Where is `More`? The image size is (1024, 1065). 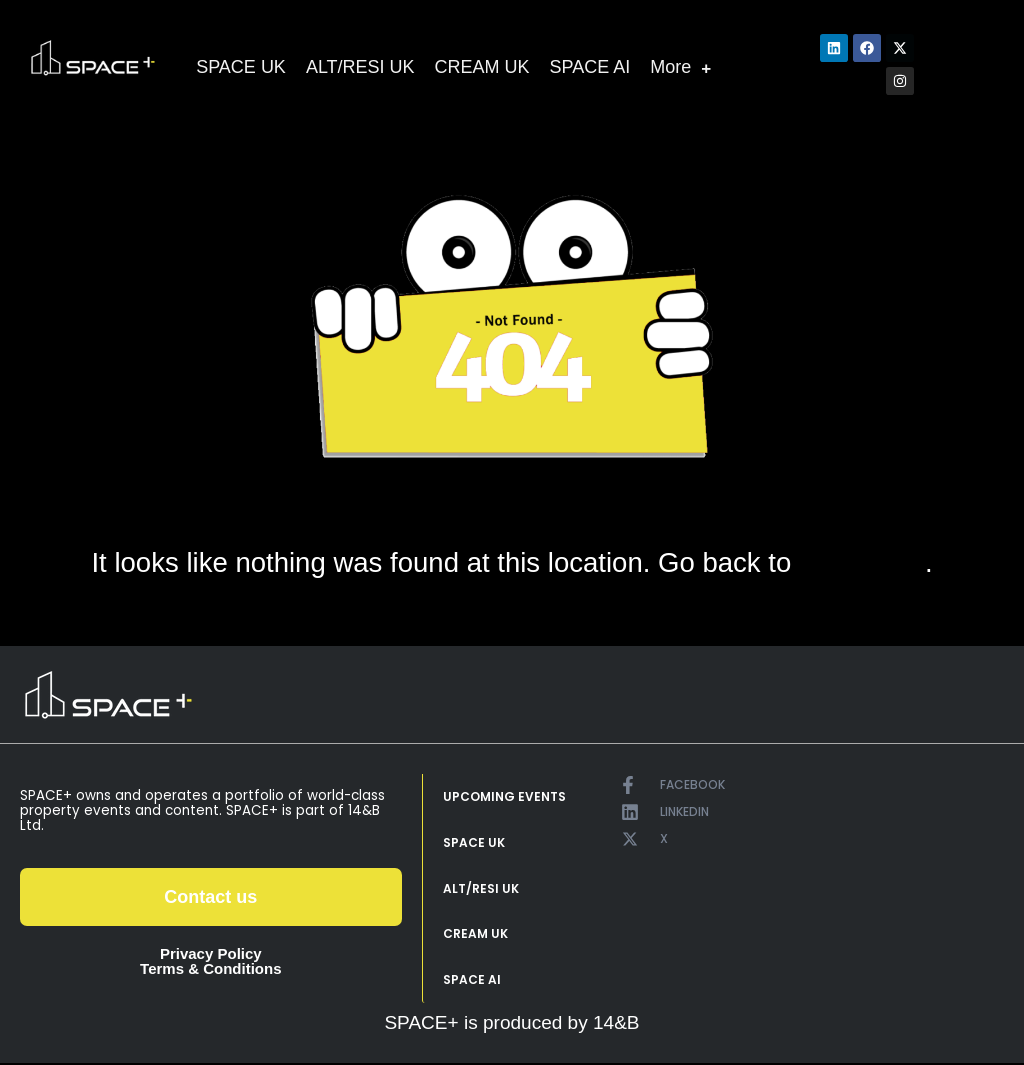 More is located at coordinates (680, 67).